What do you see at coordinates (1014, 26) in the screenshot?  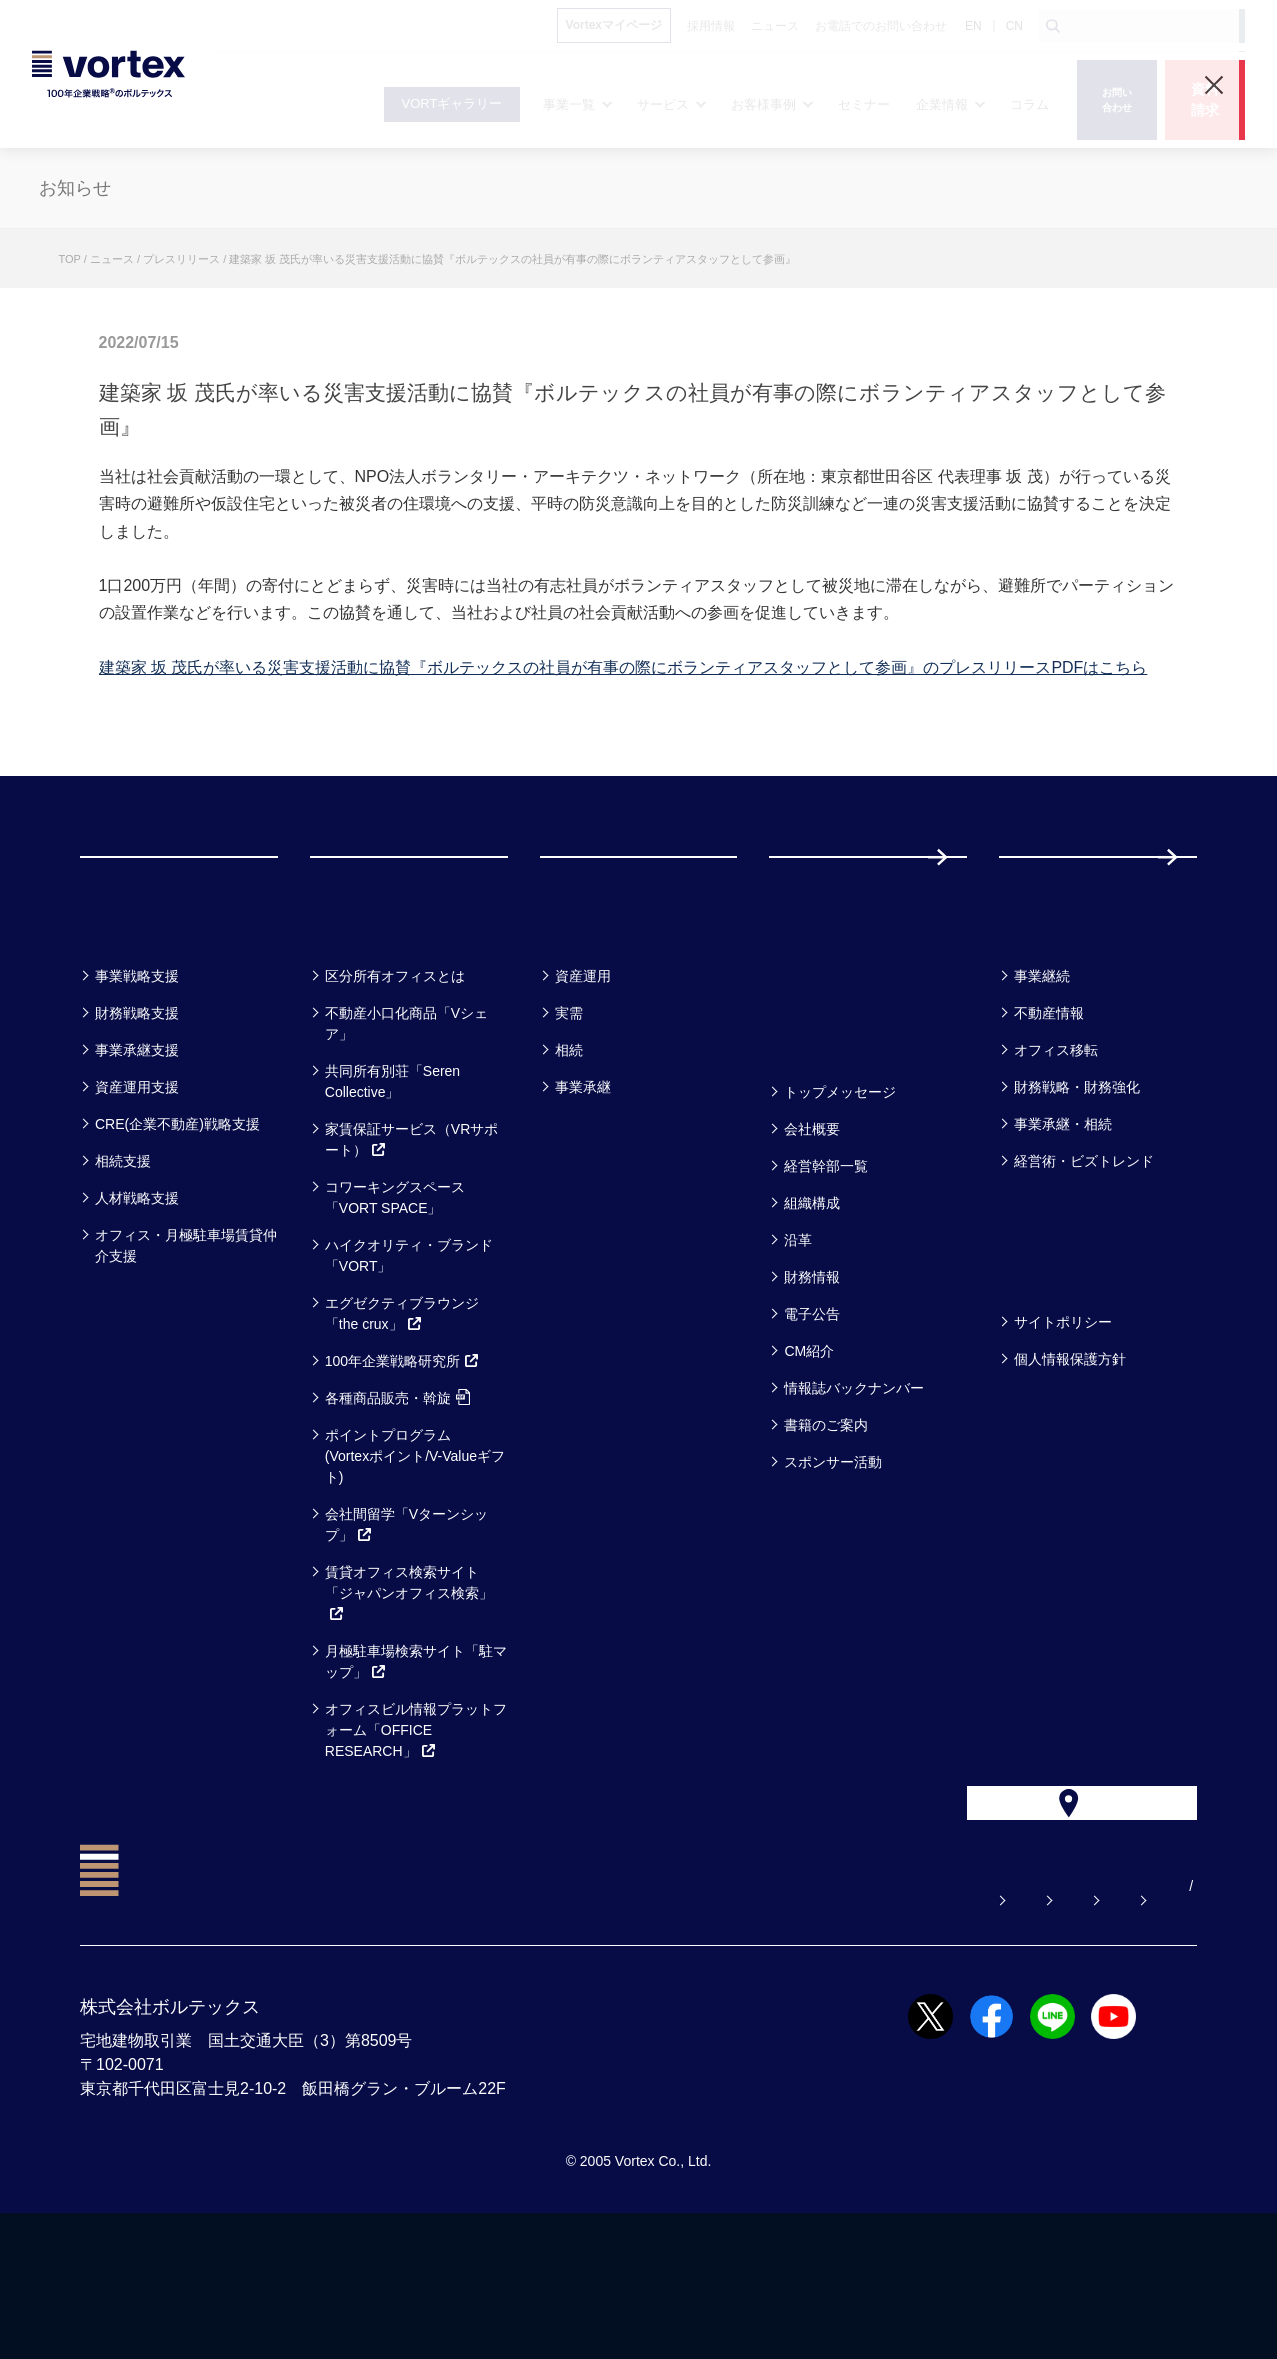 I see `CN` at bounding box center [1014, 26].